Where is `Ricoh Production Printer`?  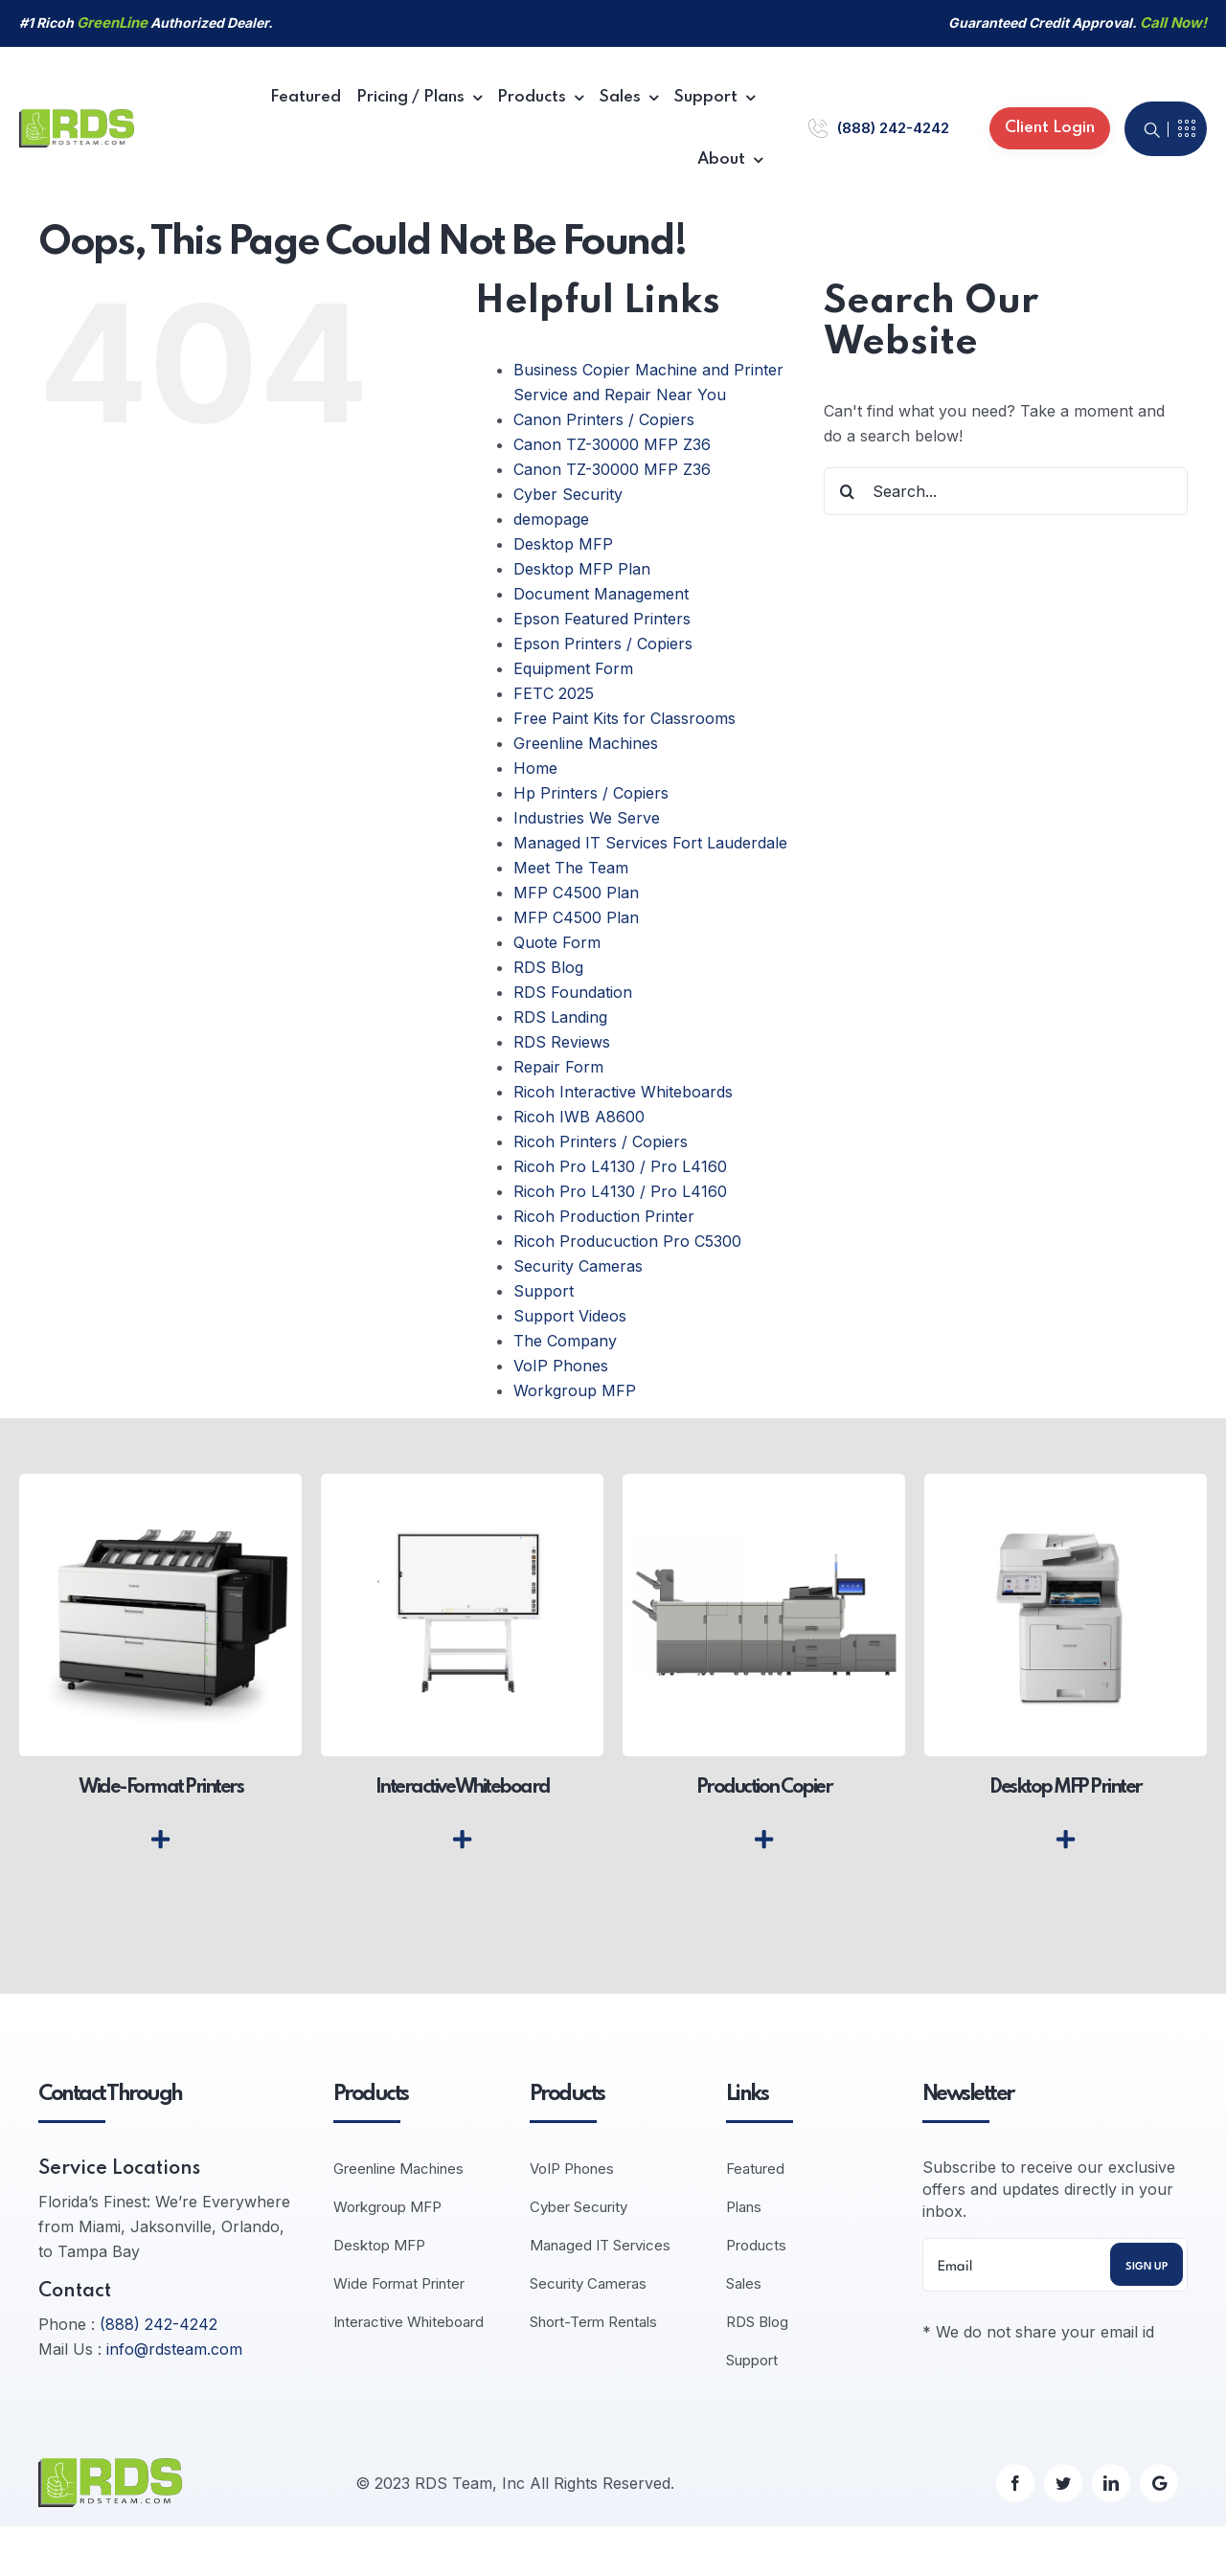
Ricoh Production Printer is located at coordinates (603, 1216).